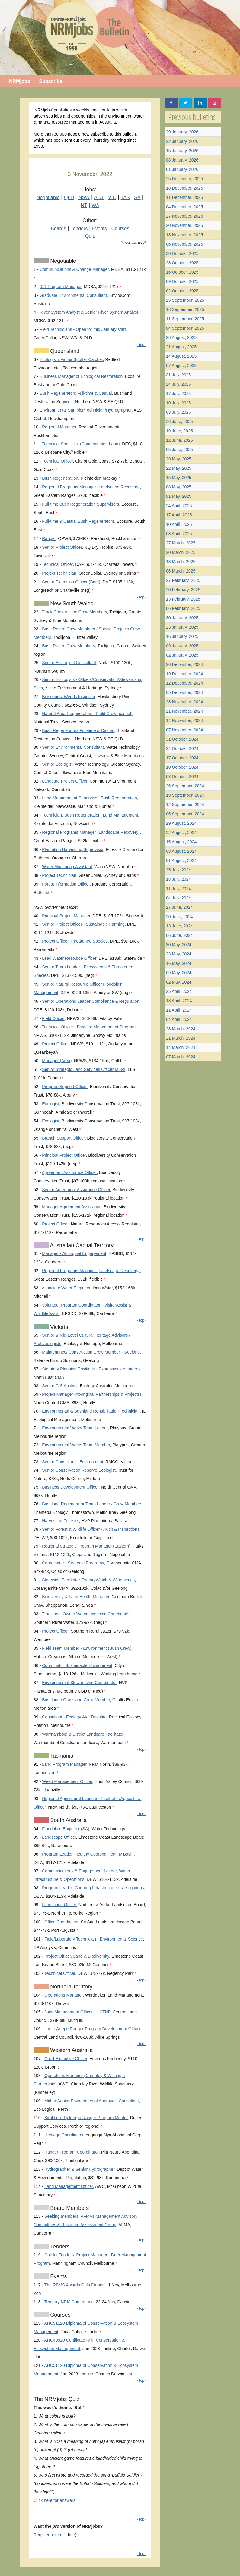 This screenshot has height=2576, width=240. Describe the element at coordinates (90, 1001) in the screenshot. I see `Senior Operations Leader Compliance & Regulation` at that location.